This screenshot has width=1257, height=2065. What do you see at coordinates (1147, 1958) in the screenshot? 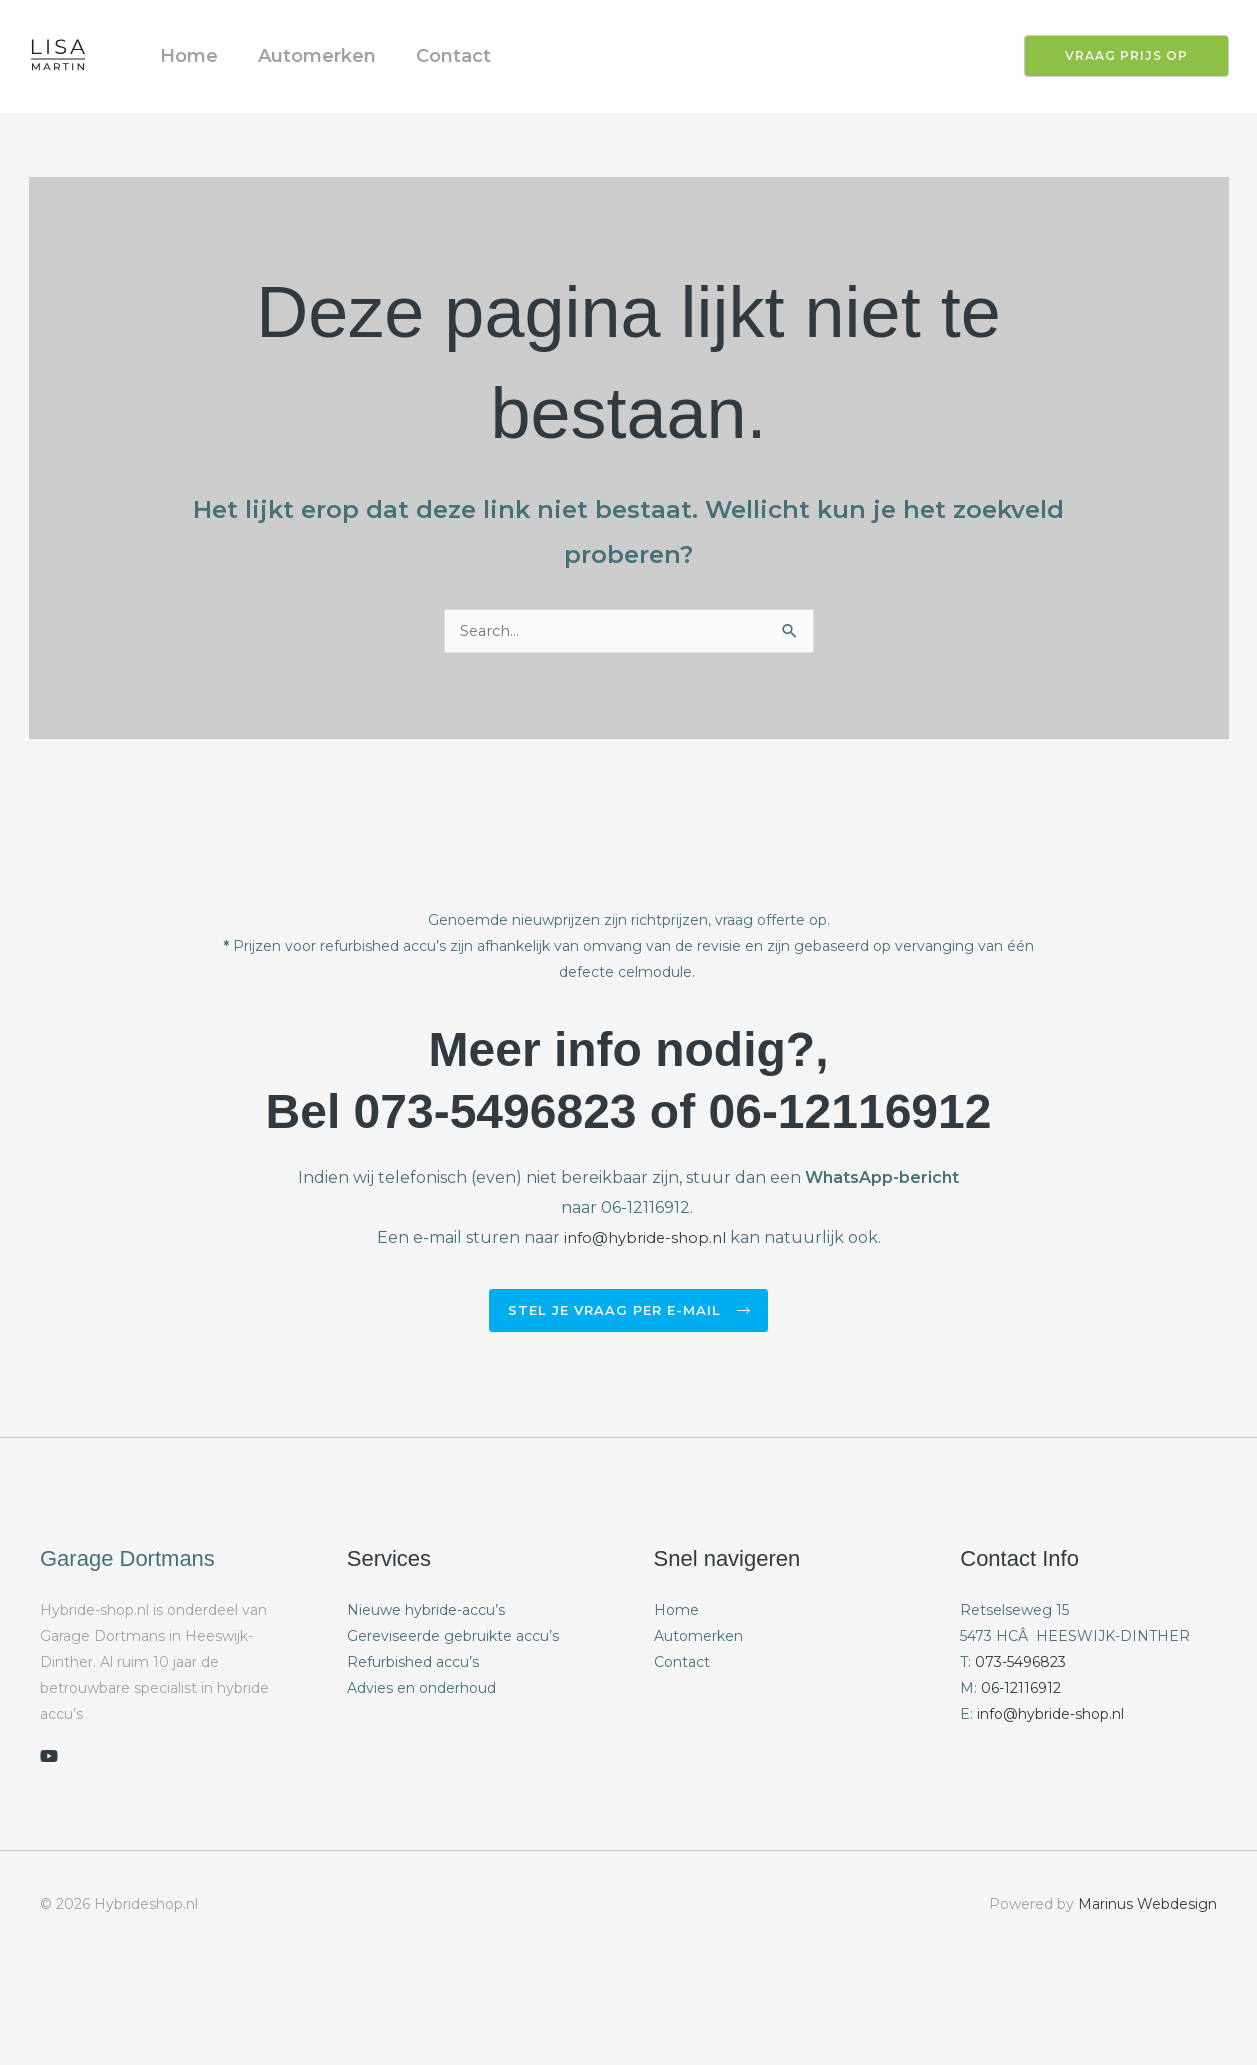
I see `Marinus Webdesign` at bounding box center [1147, 1958].